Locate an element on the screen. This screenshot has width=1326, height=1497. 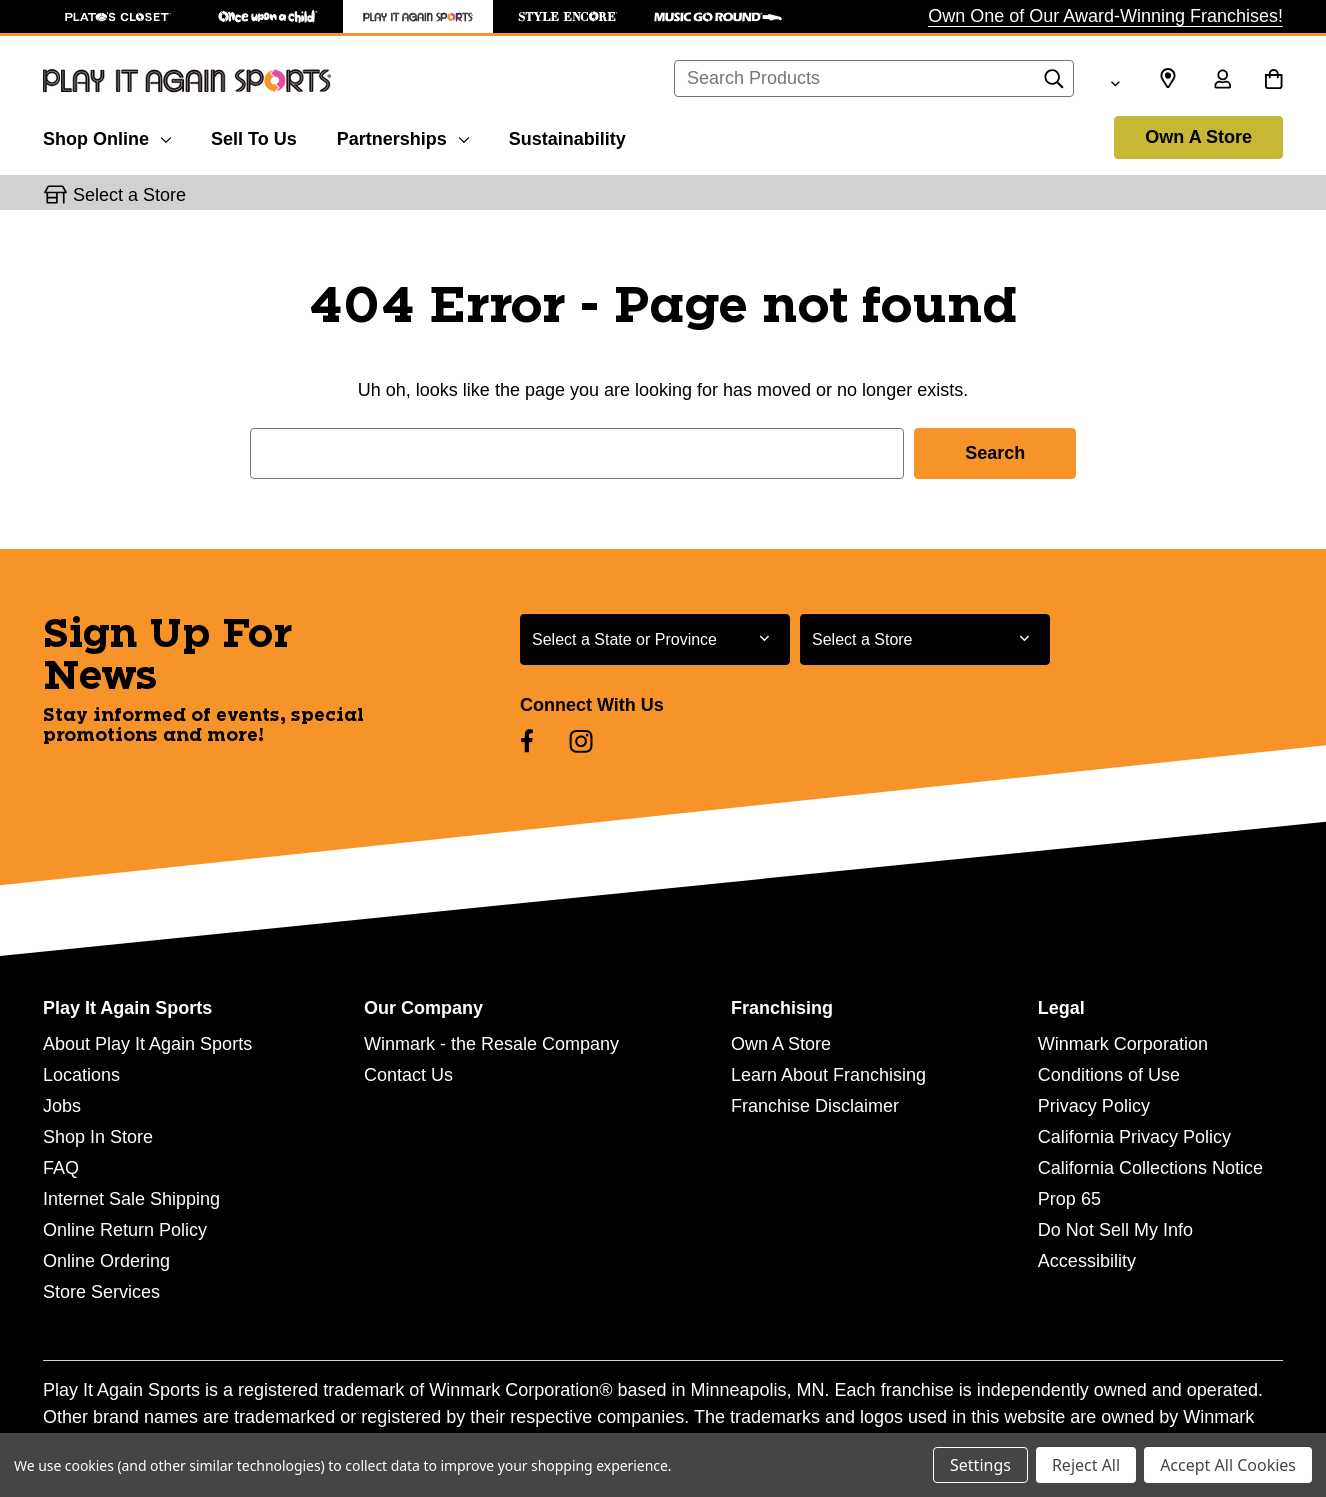
Online Ordering is located at coordinates (106, 1261).